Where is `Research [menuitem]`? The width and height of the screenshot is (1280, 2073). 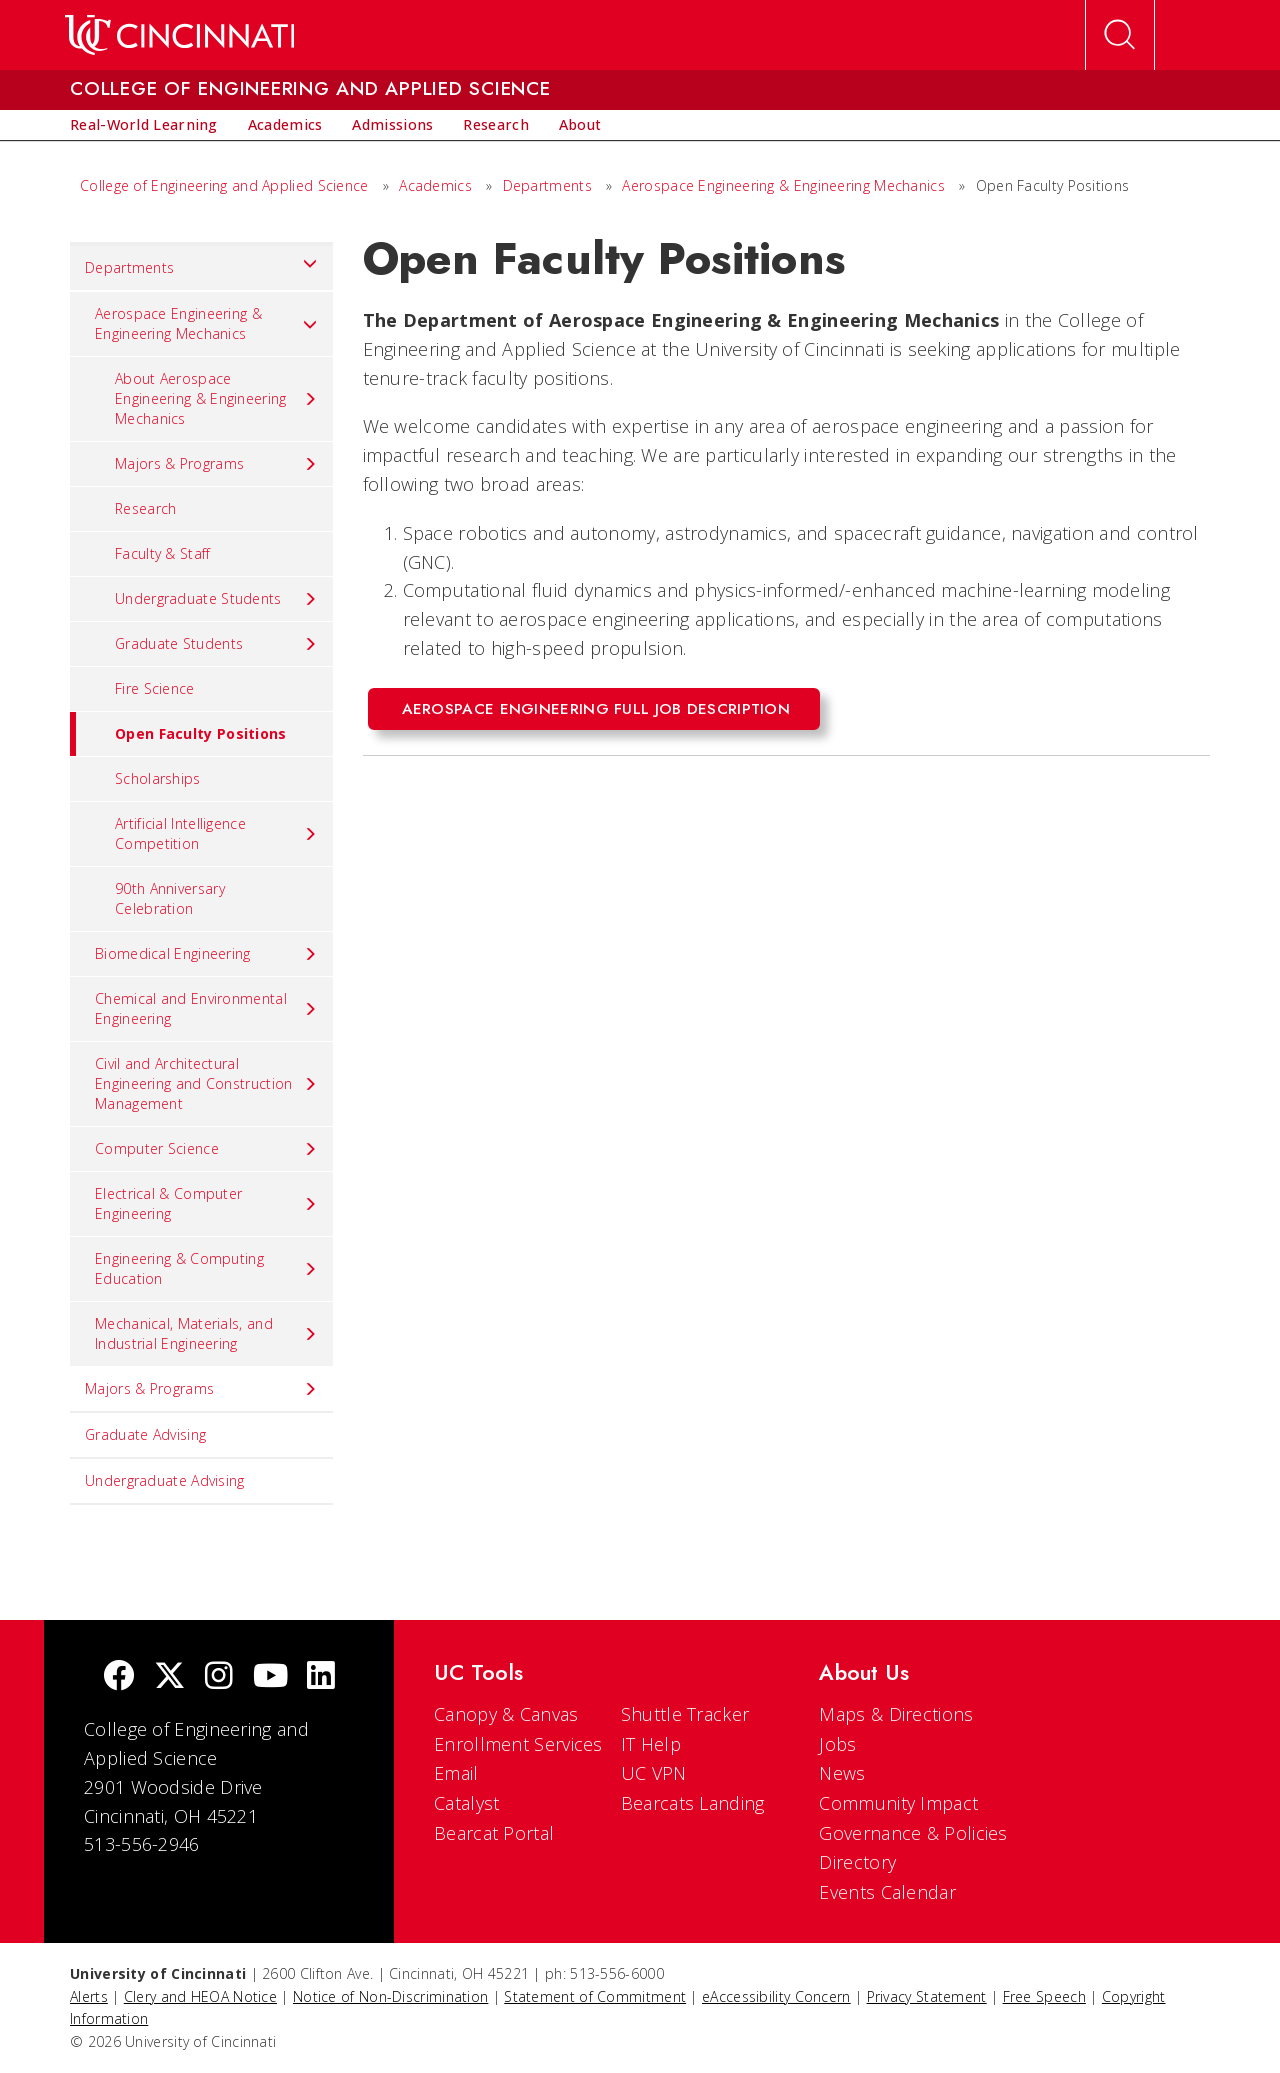 Research [menuitem] is located at coordinates (145, 508).